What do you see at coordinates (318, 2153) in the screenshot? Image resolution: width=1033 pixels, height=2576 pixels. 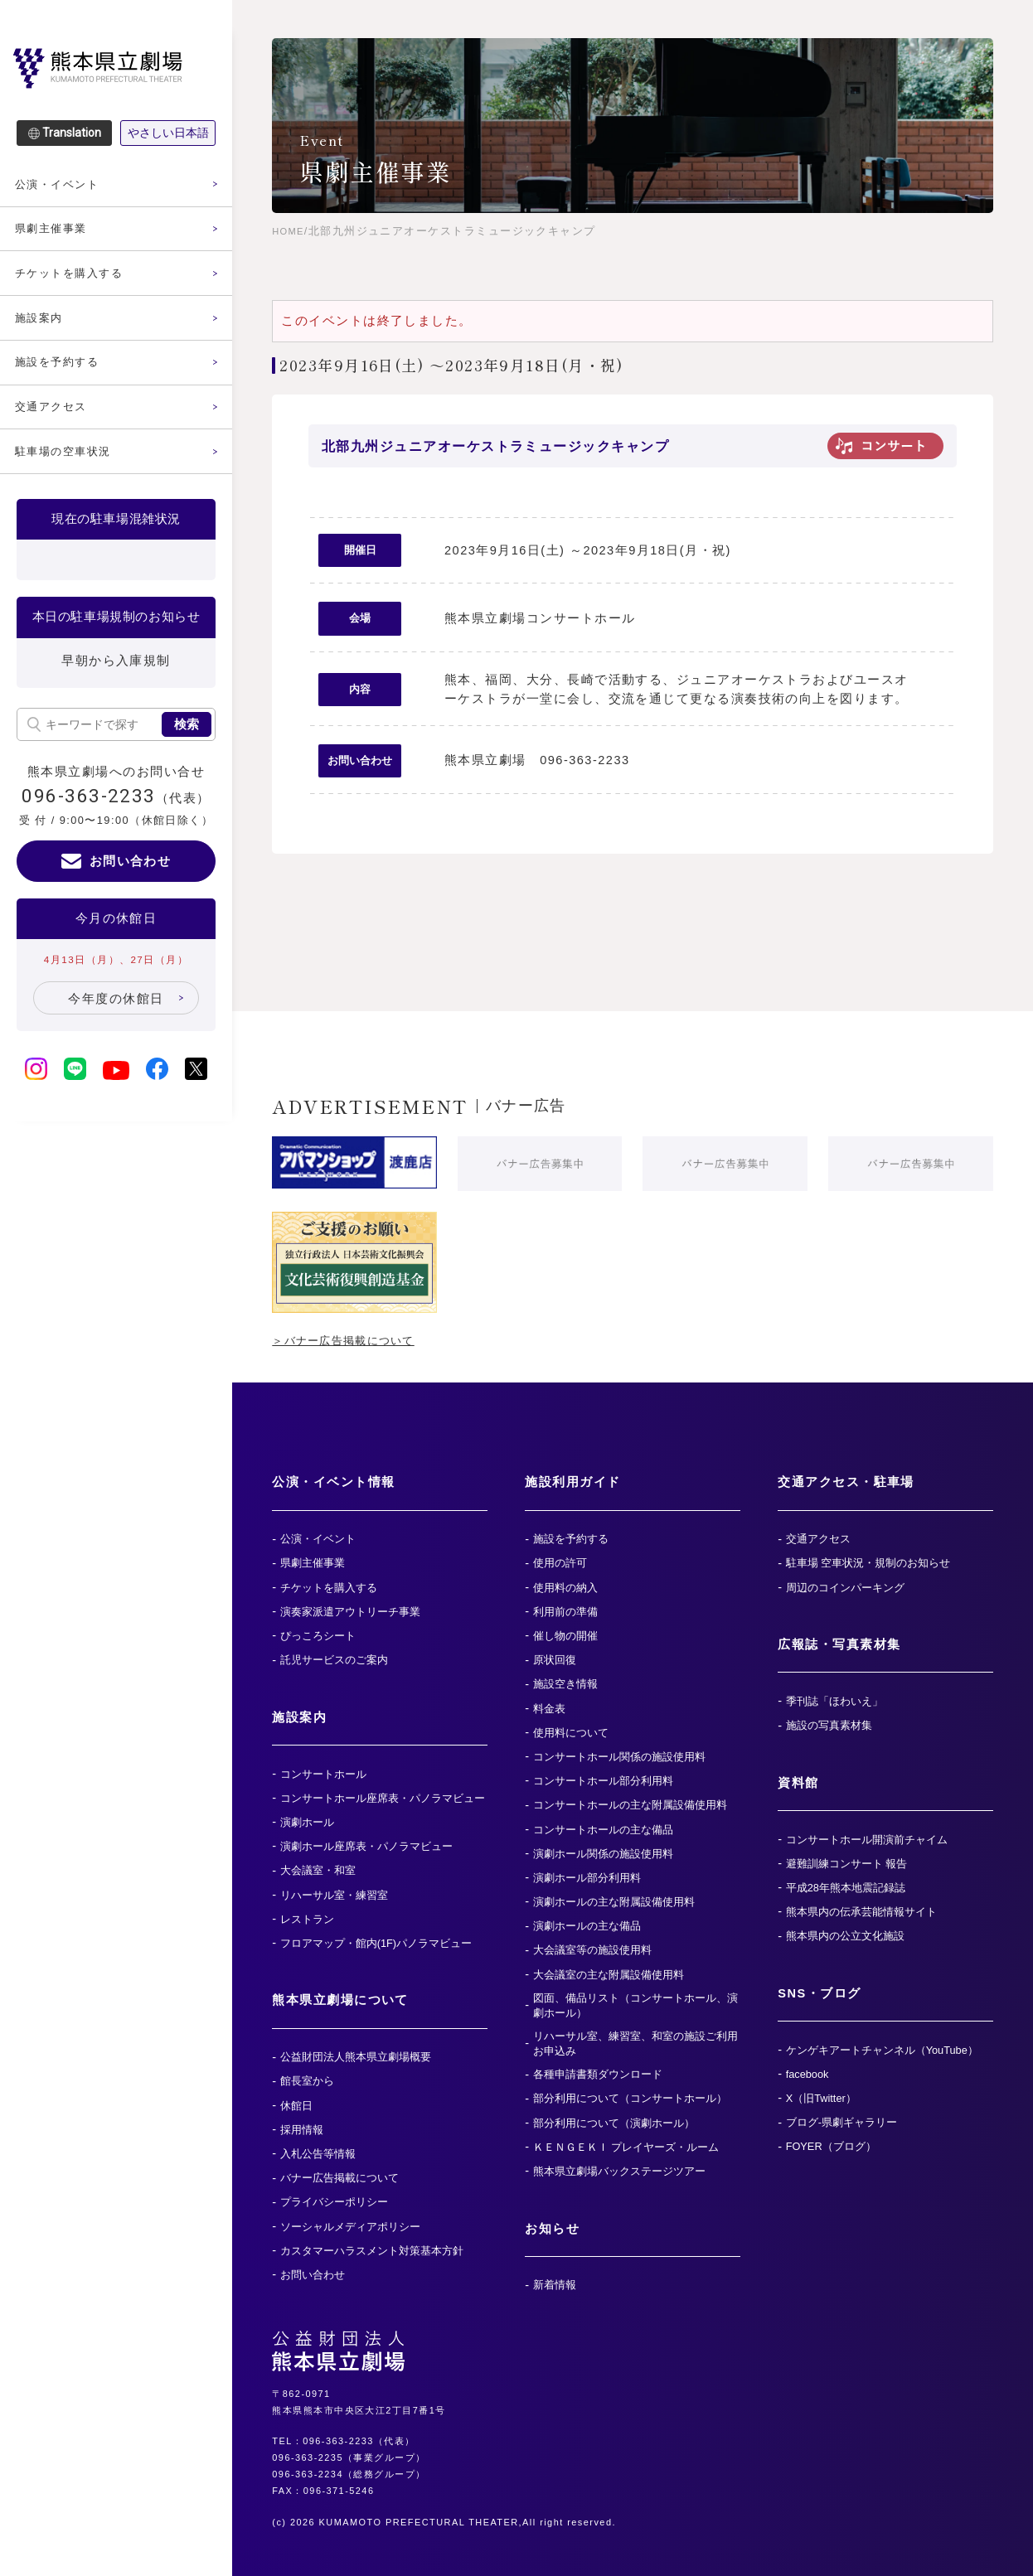 I see `入札公告等情報` at bounding box center [318, 2153].